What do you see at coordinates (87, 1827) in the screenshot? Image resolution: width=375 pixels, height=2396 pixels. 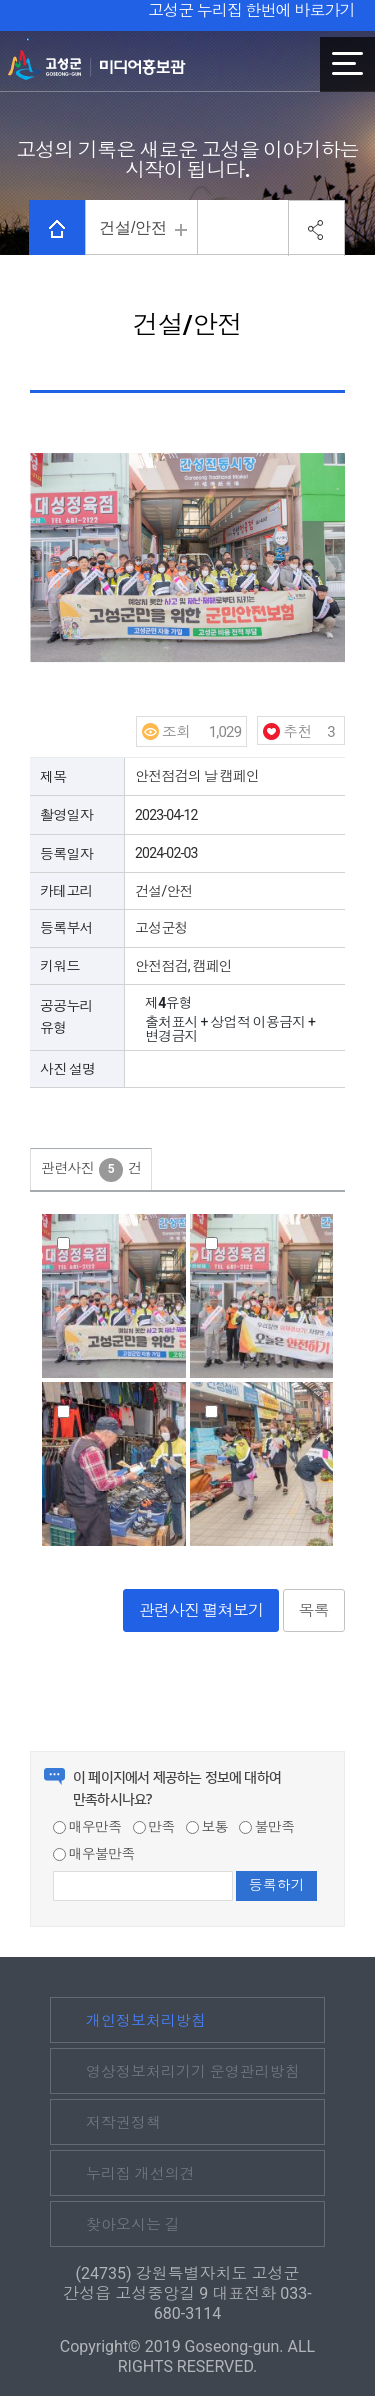 I see `매우만족` at bounding box center [87, 1827].